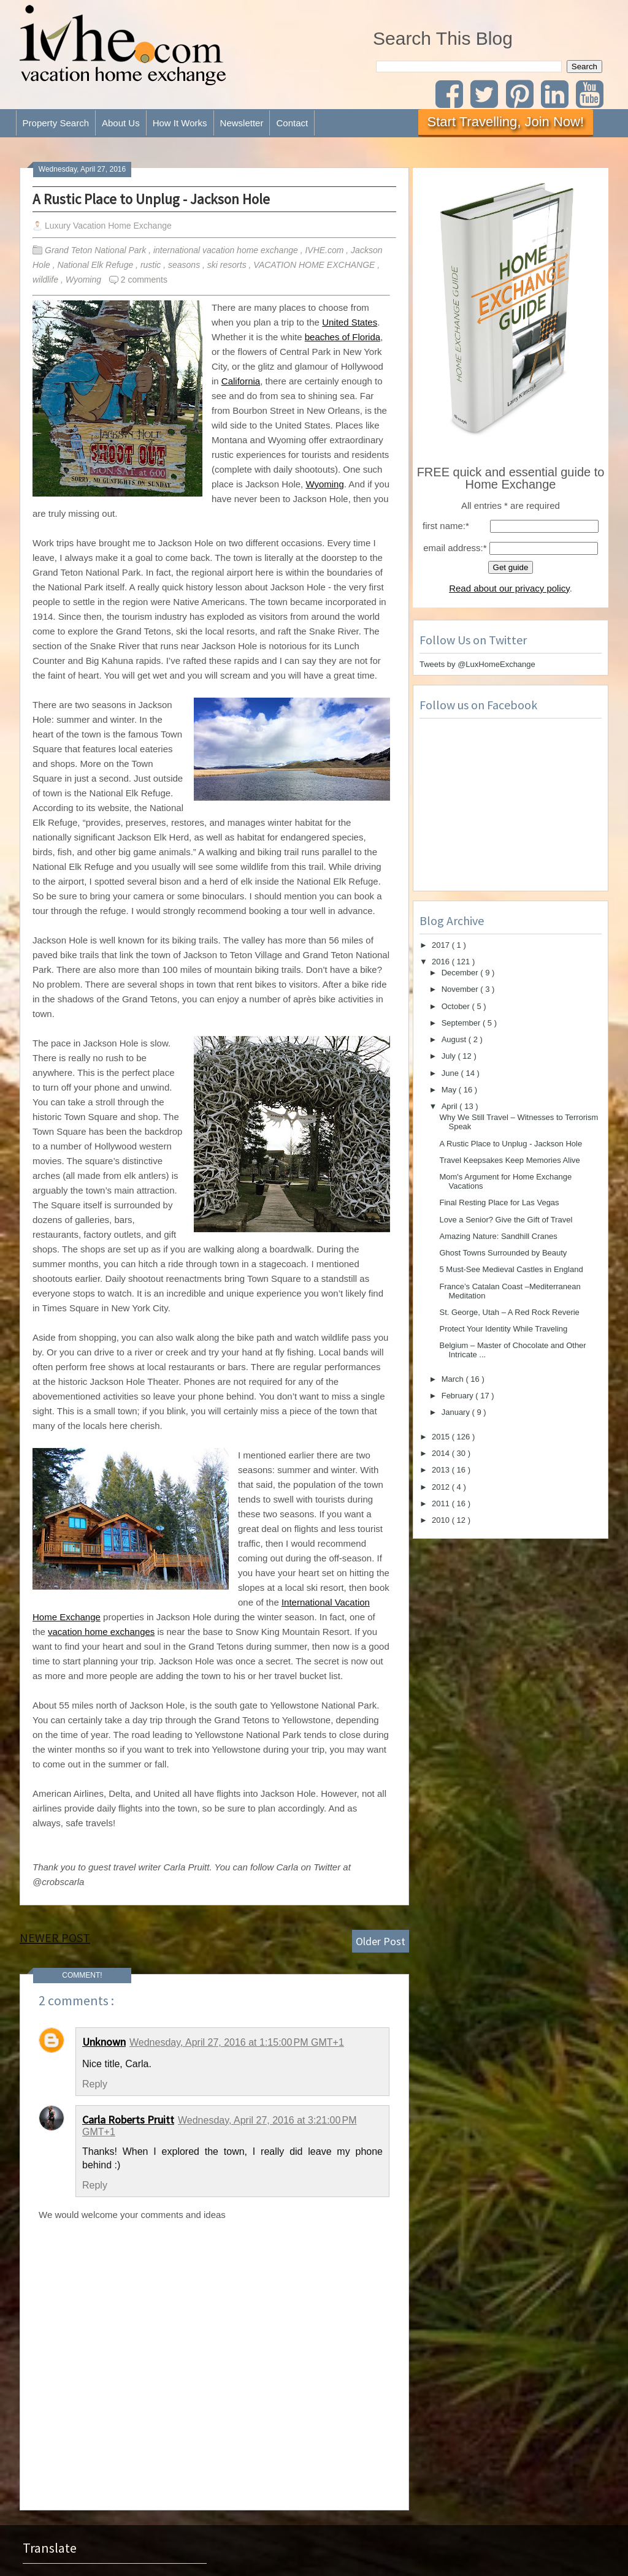 Image resolution: width=628 pixels, height=2576 pixels. I want to click on Tweets by @LuxHomeExchange, so click(477, 664).